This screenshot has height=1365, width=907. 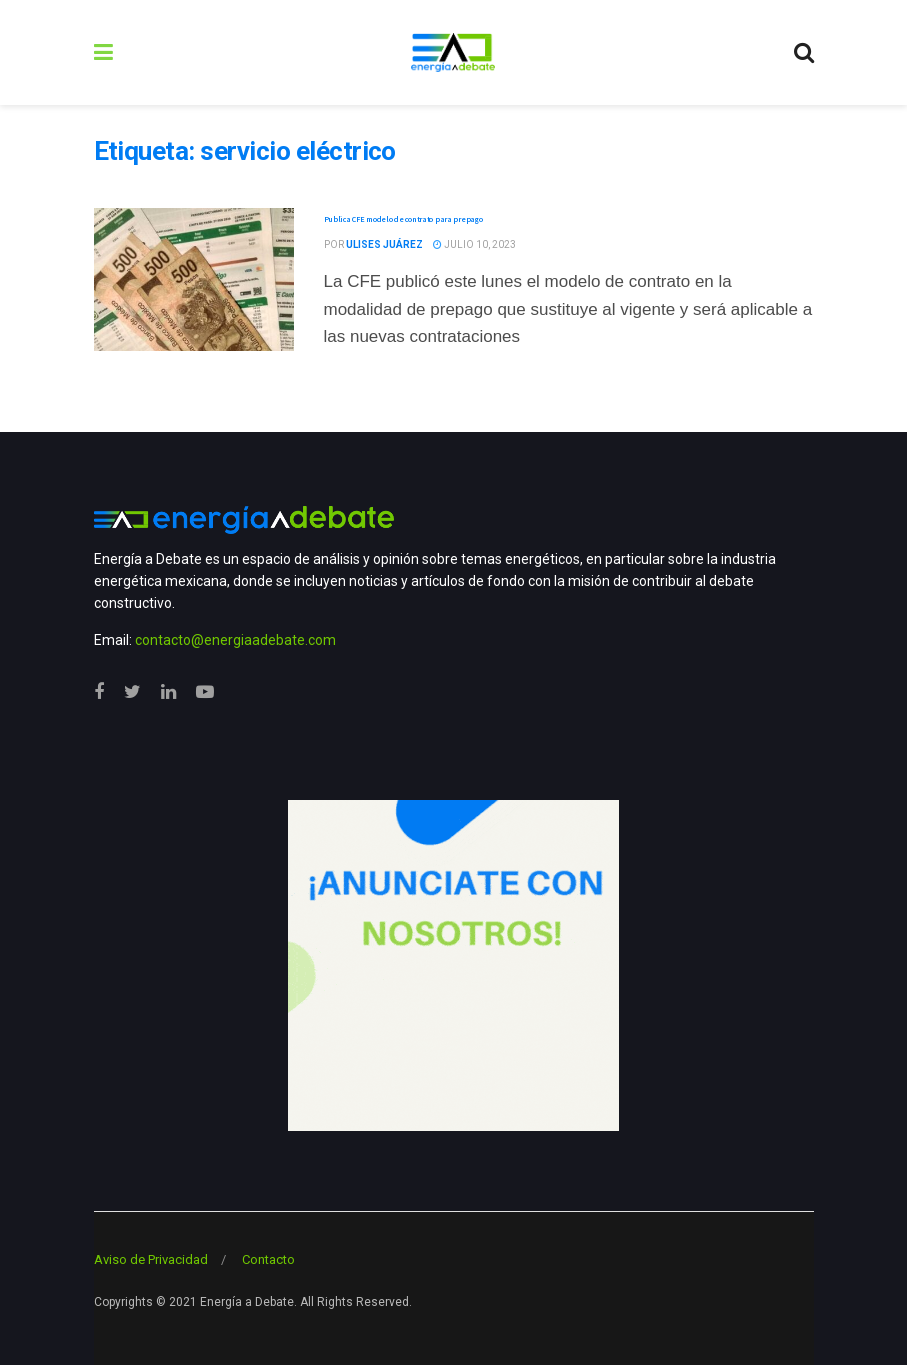 I want to click on Contacto, so click(x=268, y=1259).